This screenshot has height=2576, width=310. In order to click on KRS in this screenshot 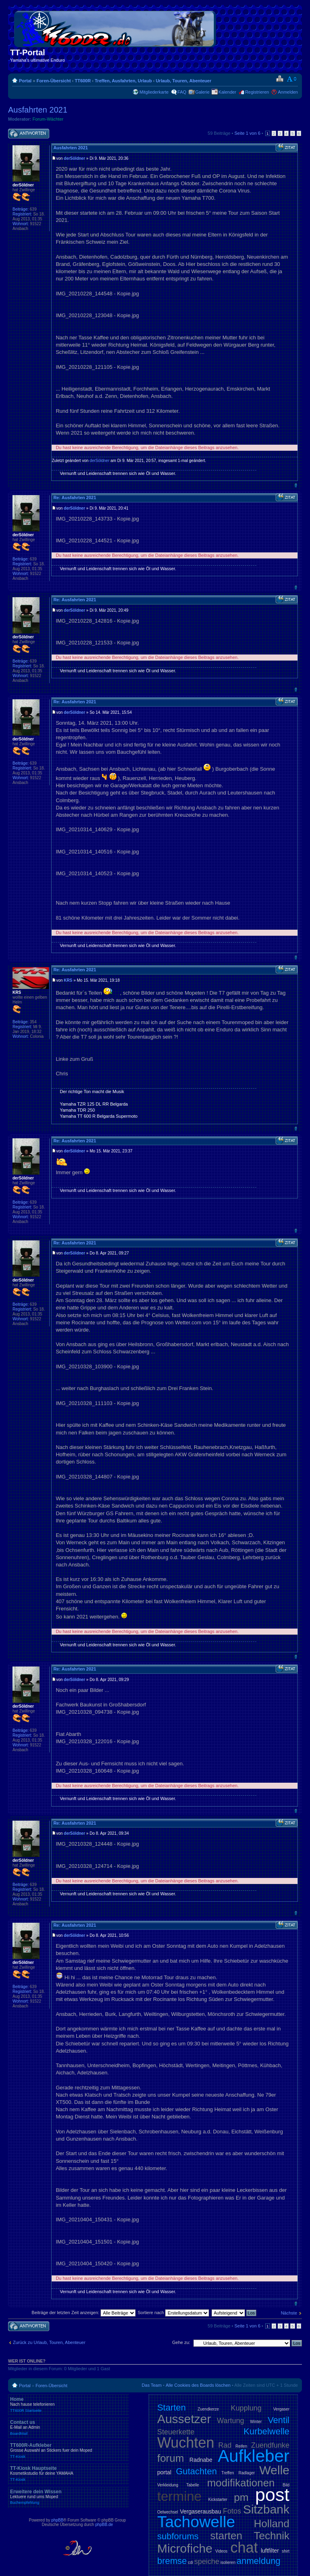, I will do `click(68, 980)`.